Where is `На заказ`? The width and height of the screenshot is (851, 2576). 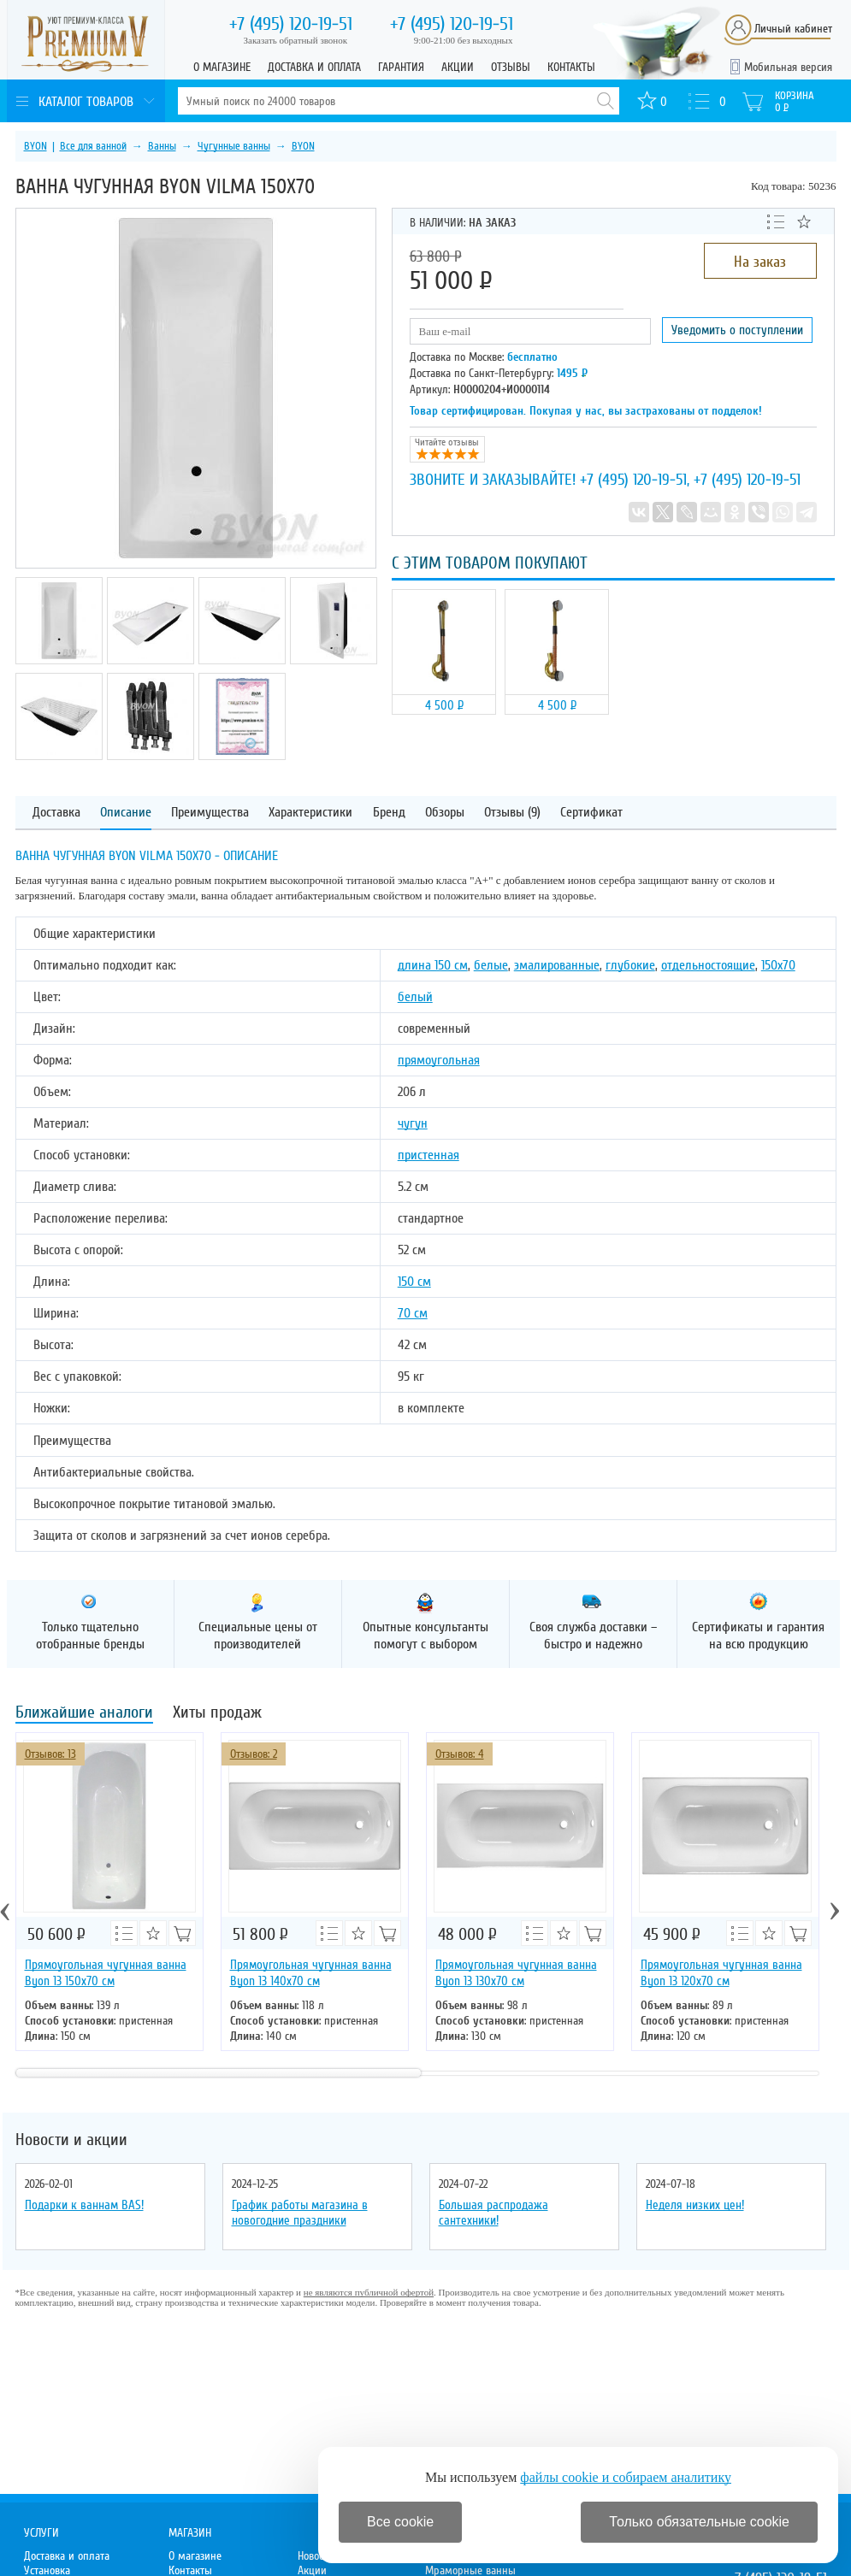
На заказ is located at coordinates (760, 261).